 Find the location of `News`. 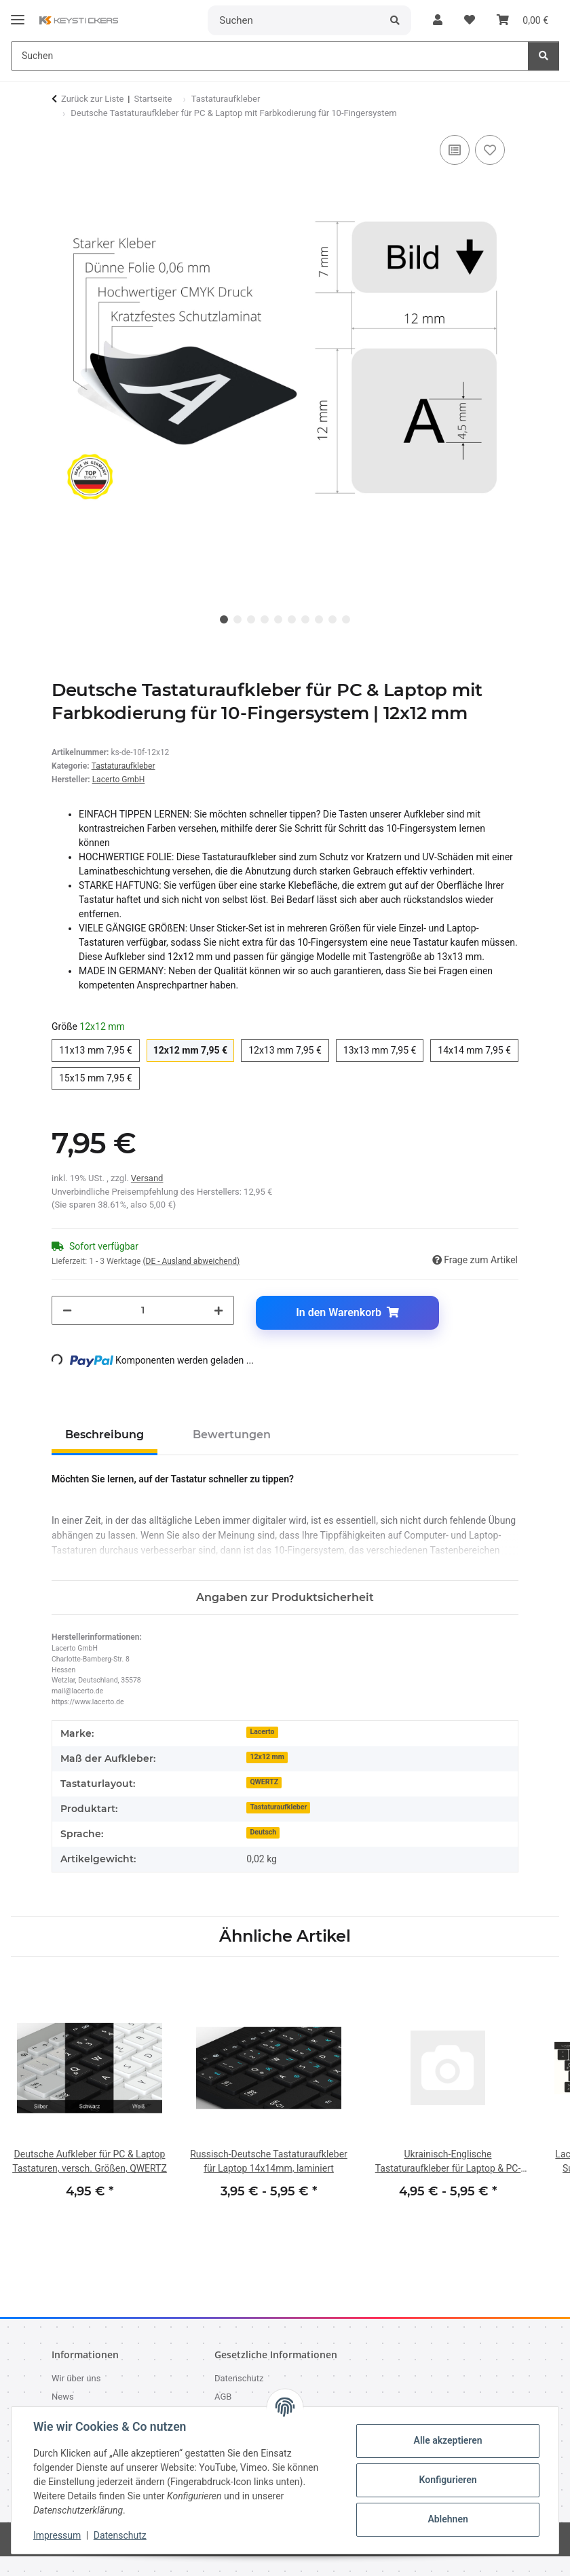

News is located at coordinates (63, 2396).